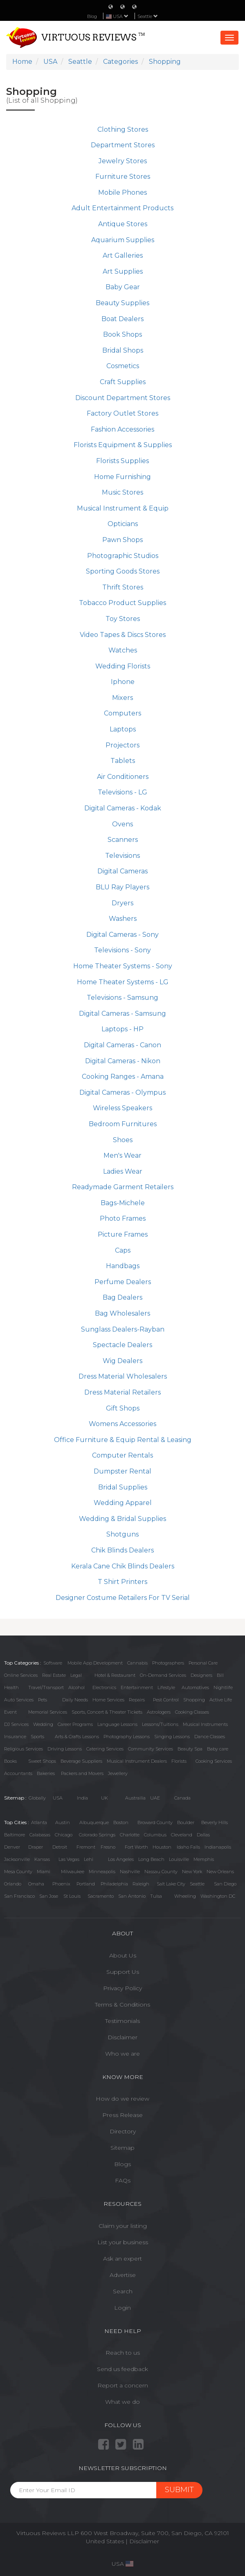 This screenshot has width=245, height=2576. I want to click on Entertainment, so click(137, 1687).